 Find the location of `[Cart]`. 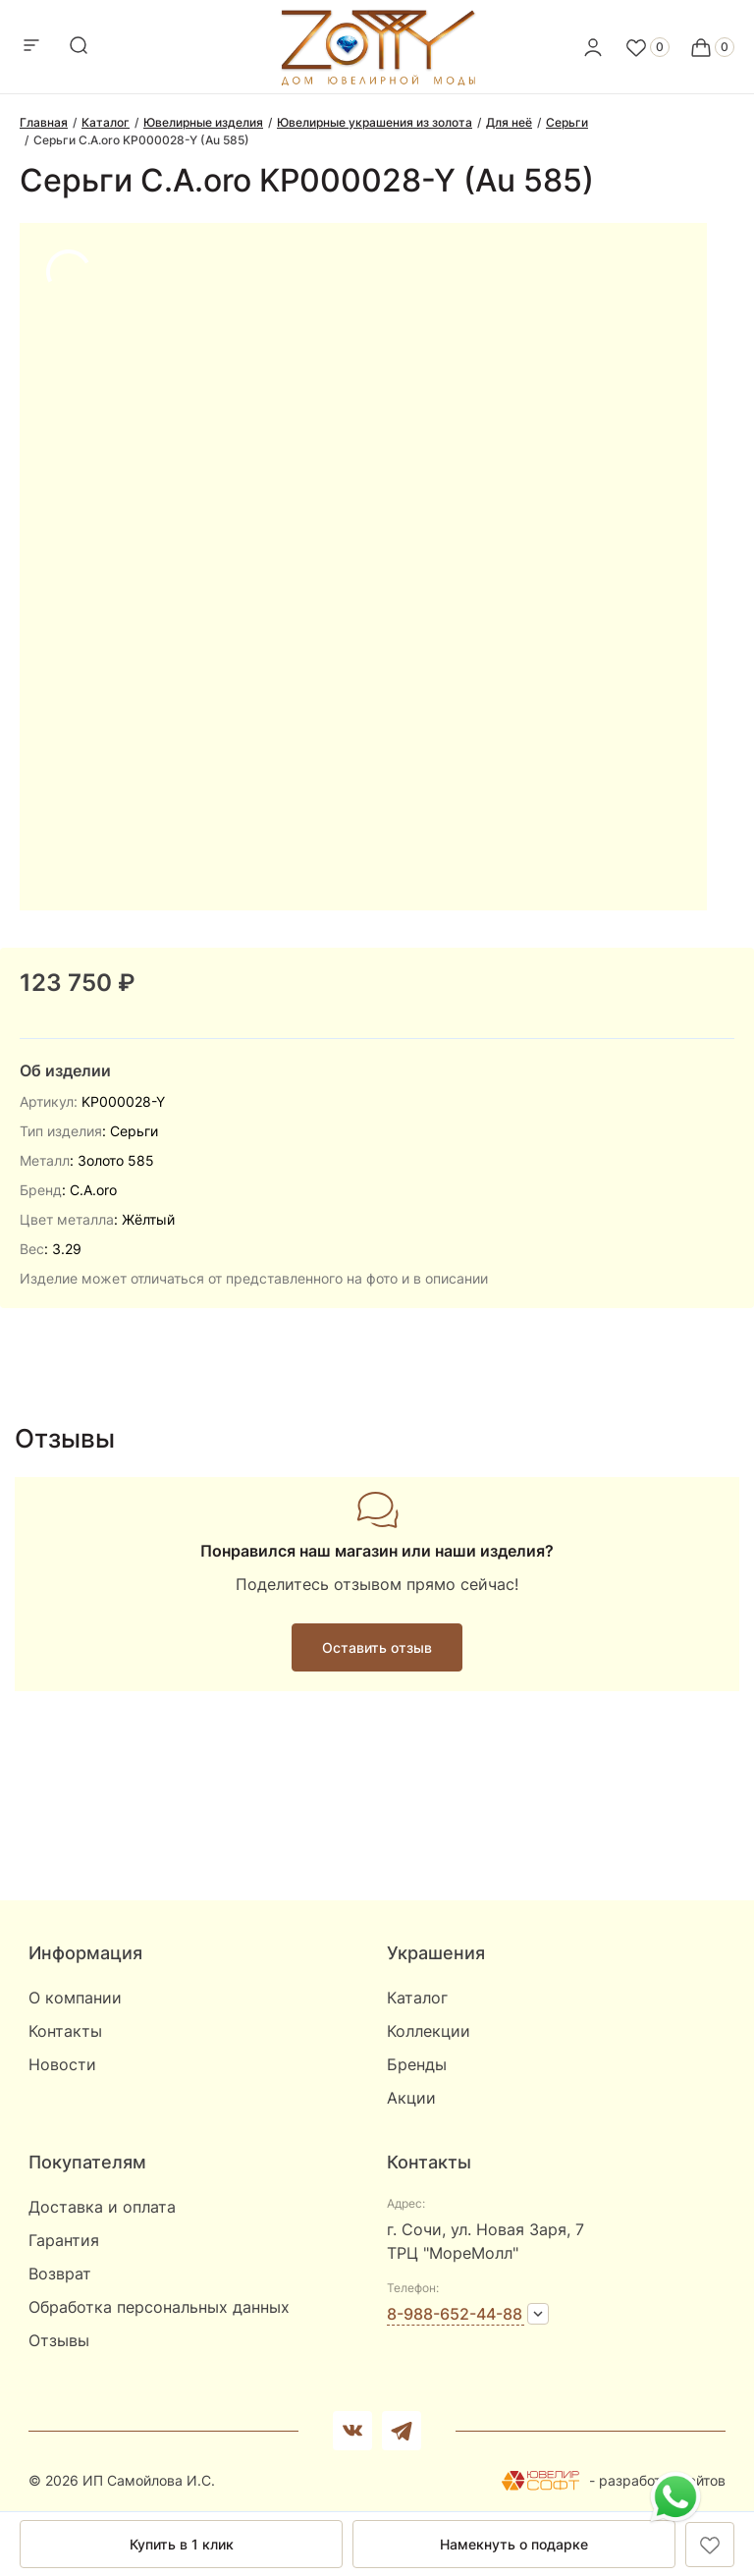

[Cart] is located at coordinates (711, 47).